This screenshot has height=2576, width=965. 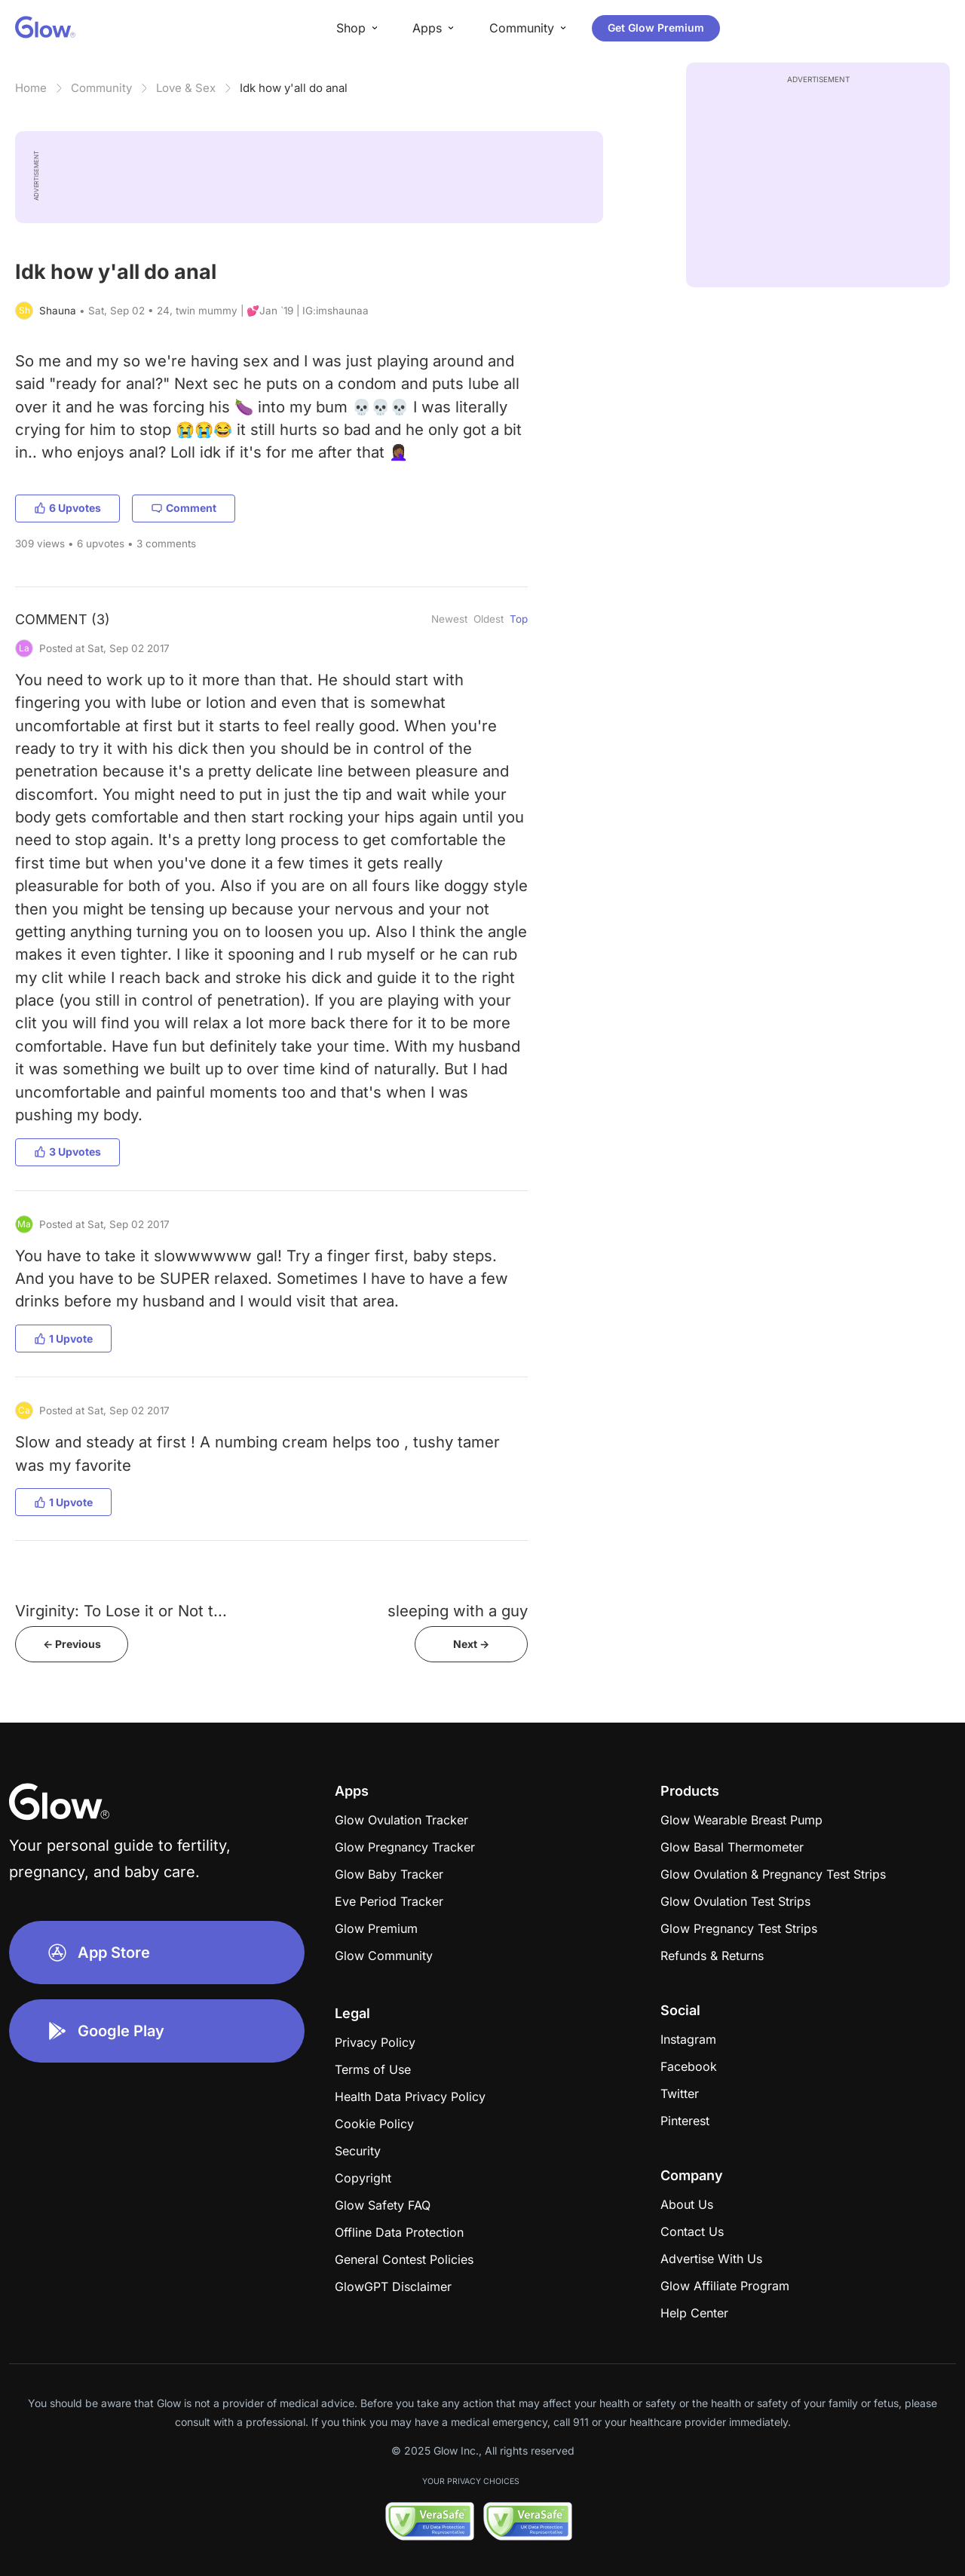 I want to click on 6 Upvotes, so click(x=67, y=507).